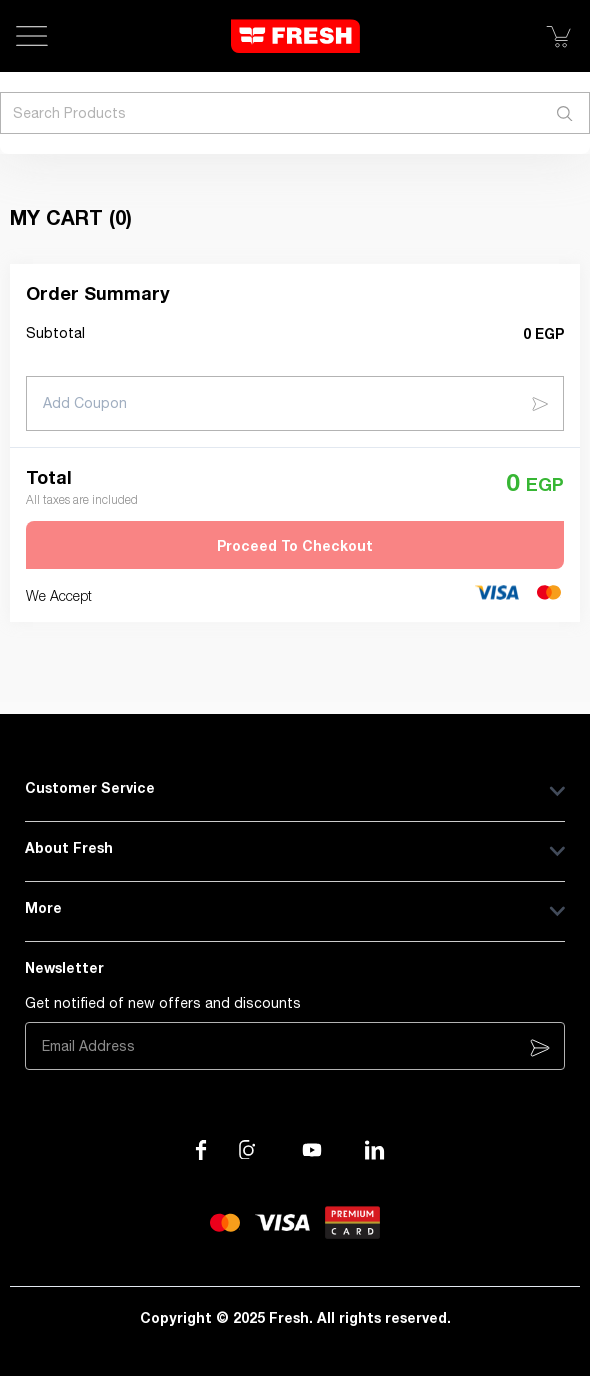 This screenshot has height=1376, width=590. What do you see at coordinates (201, 1150) in the screenshot?
I see `[Visit our Facebook page]` at bounding box center [201, 1150].